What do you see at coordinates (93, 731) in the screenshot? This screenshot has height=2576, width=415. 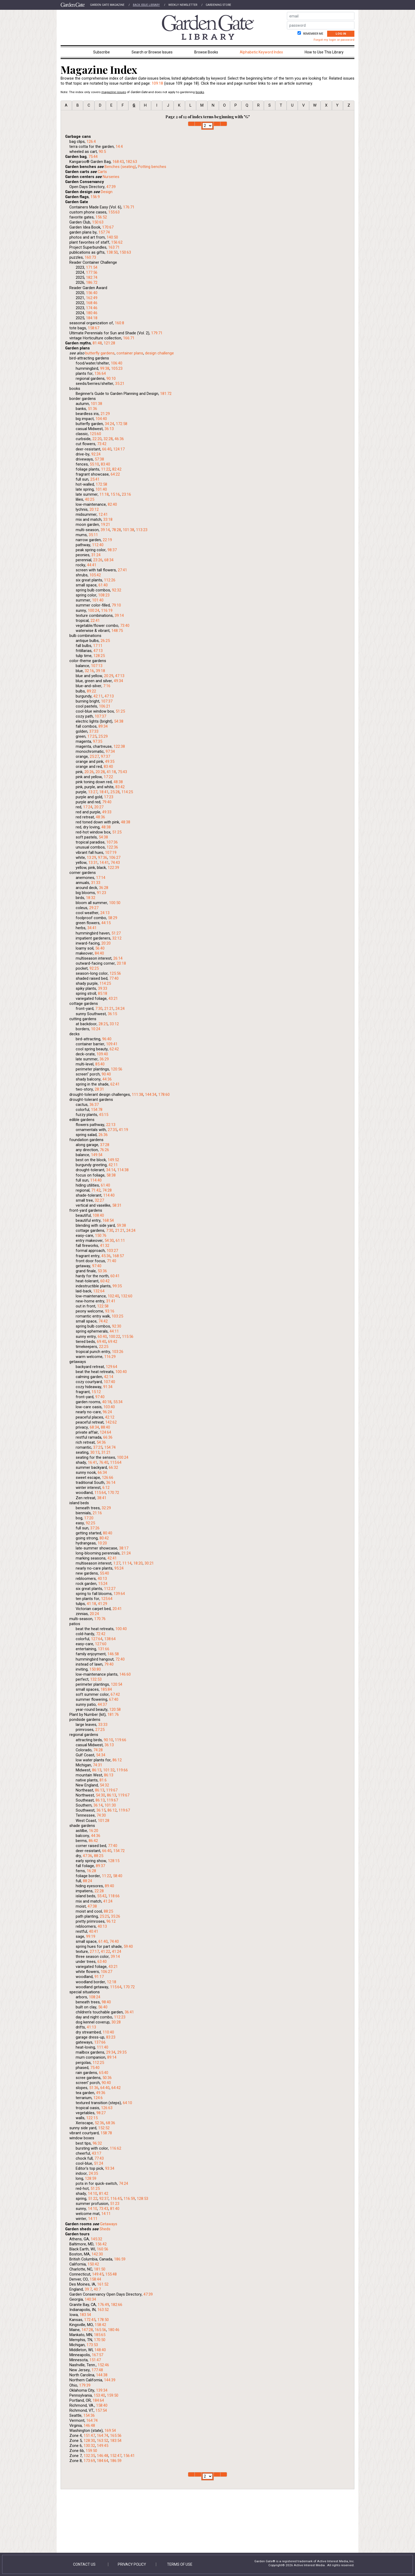 I see `37:33` at bounding box center [93, 731].